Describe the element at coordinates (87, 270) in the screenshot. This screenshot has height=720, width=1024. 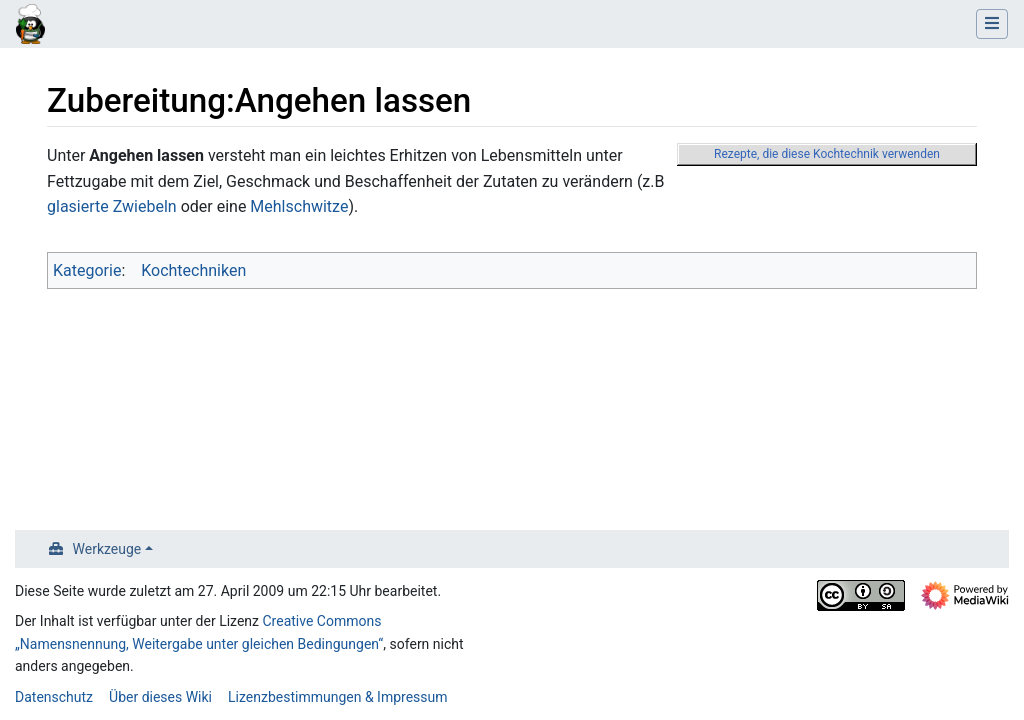
I see `Kategorie` at that location.